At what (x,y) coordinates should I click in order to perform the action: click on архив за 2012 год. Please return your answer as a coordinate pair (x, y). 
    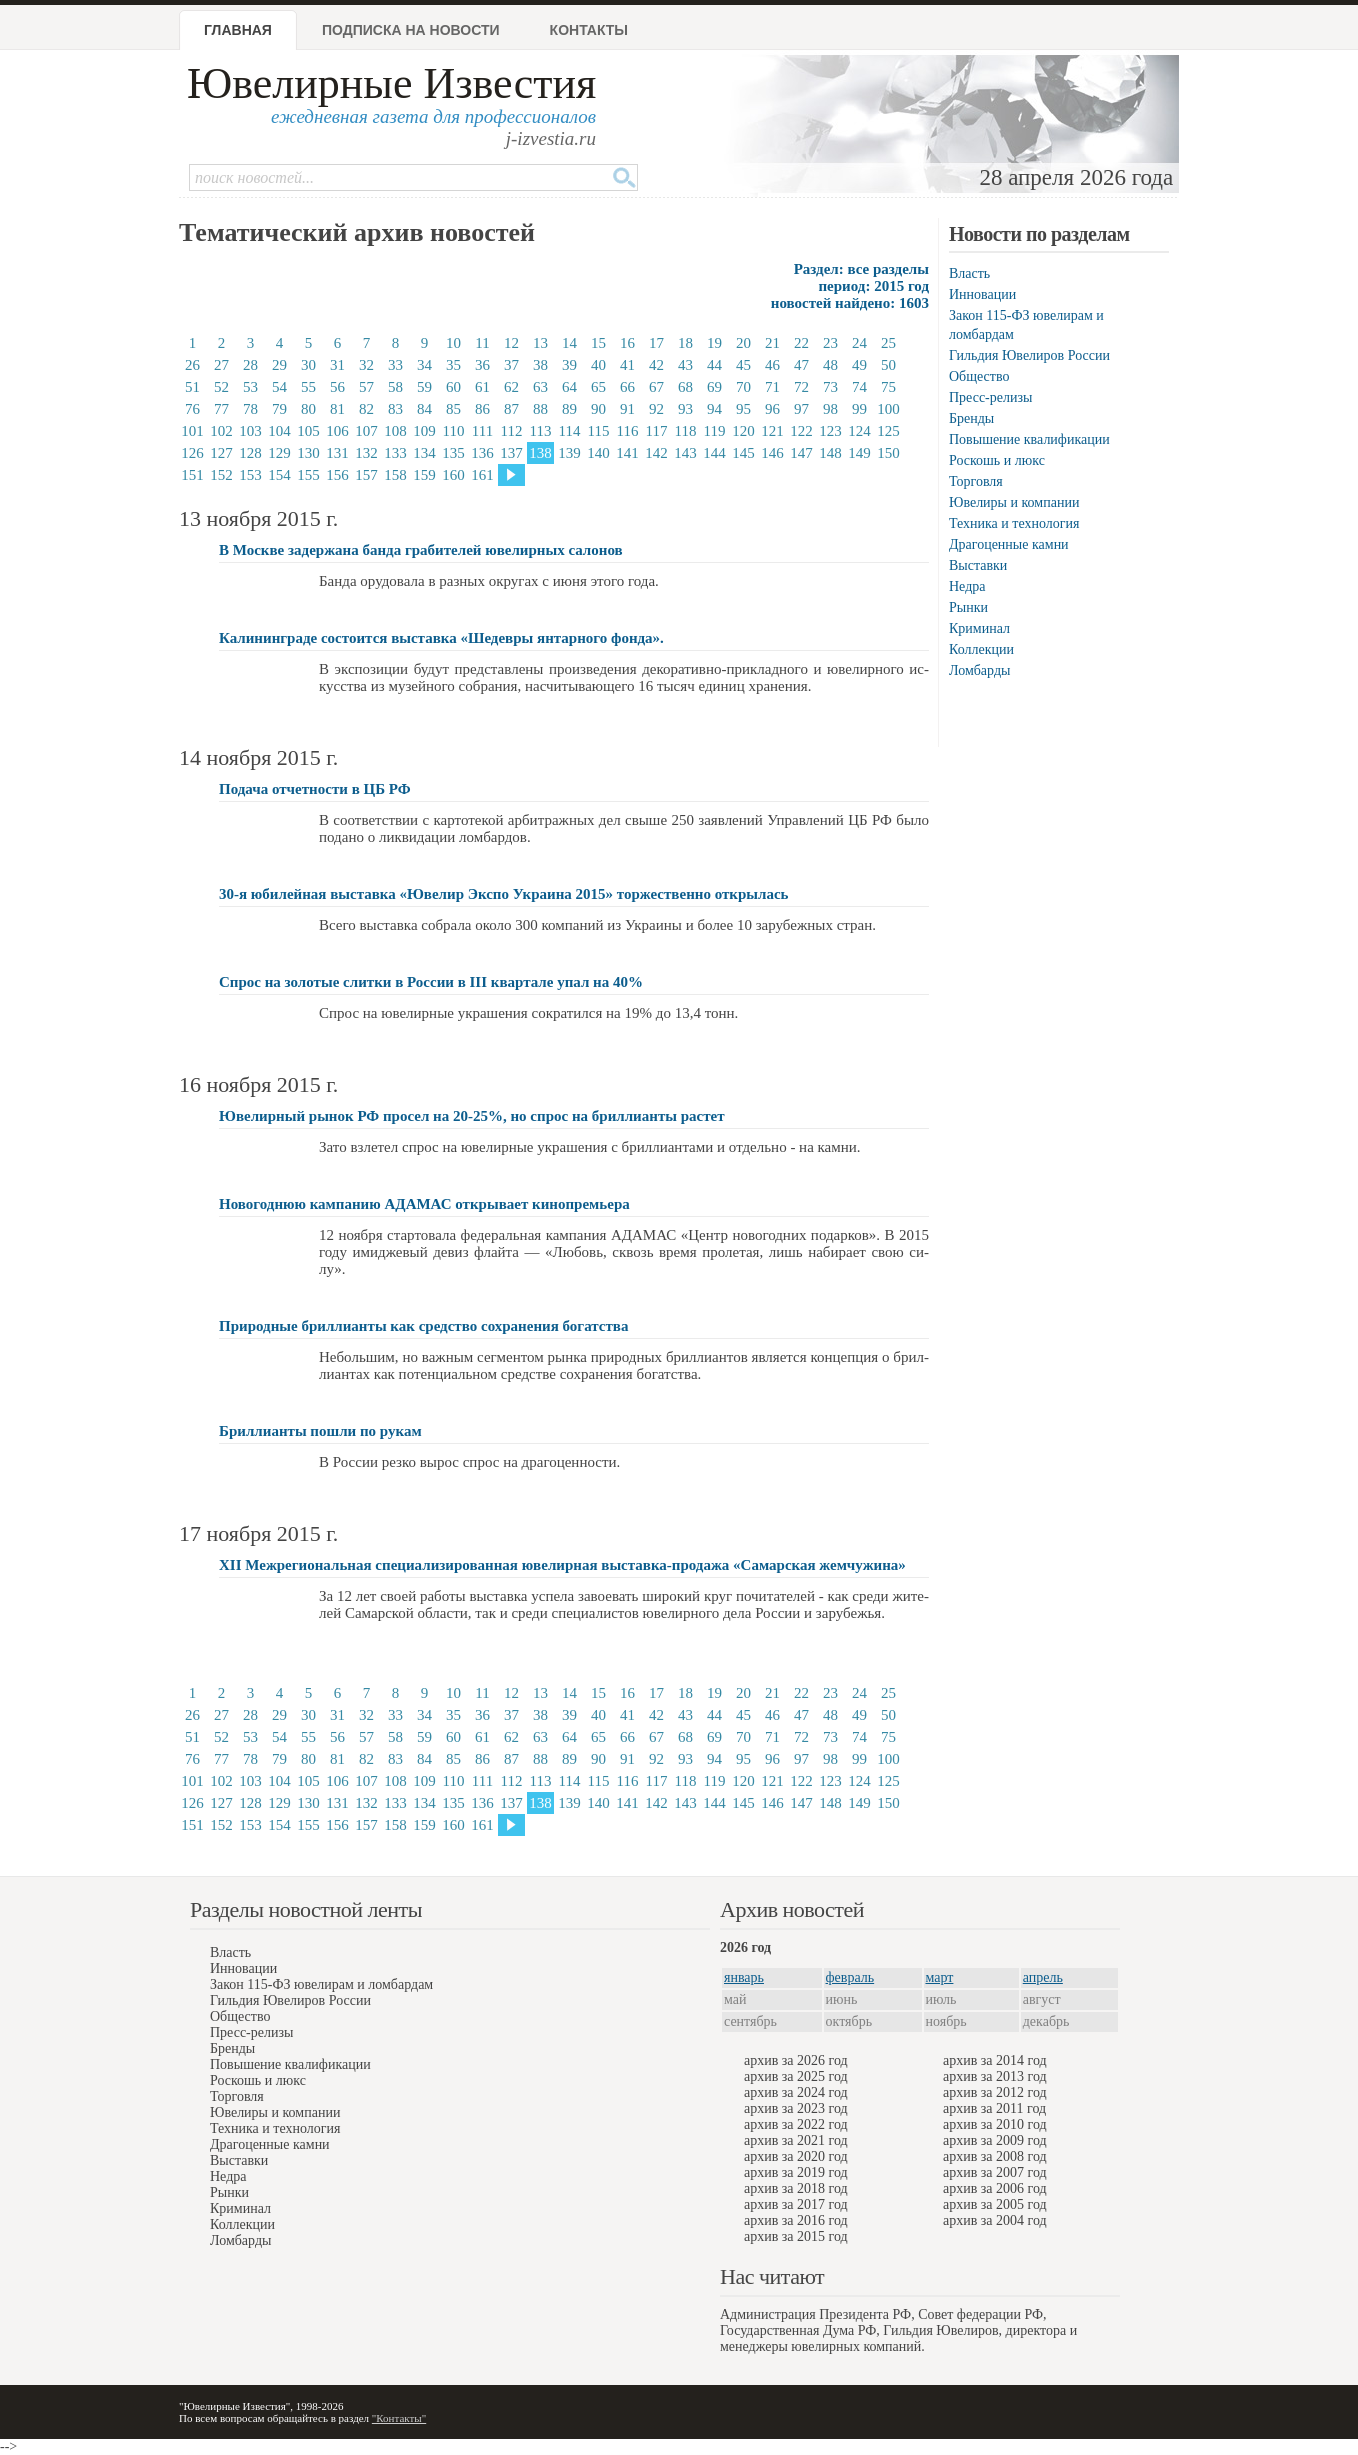
    Looking at the image, I should click on (995, 2092).